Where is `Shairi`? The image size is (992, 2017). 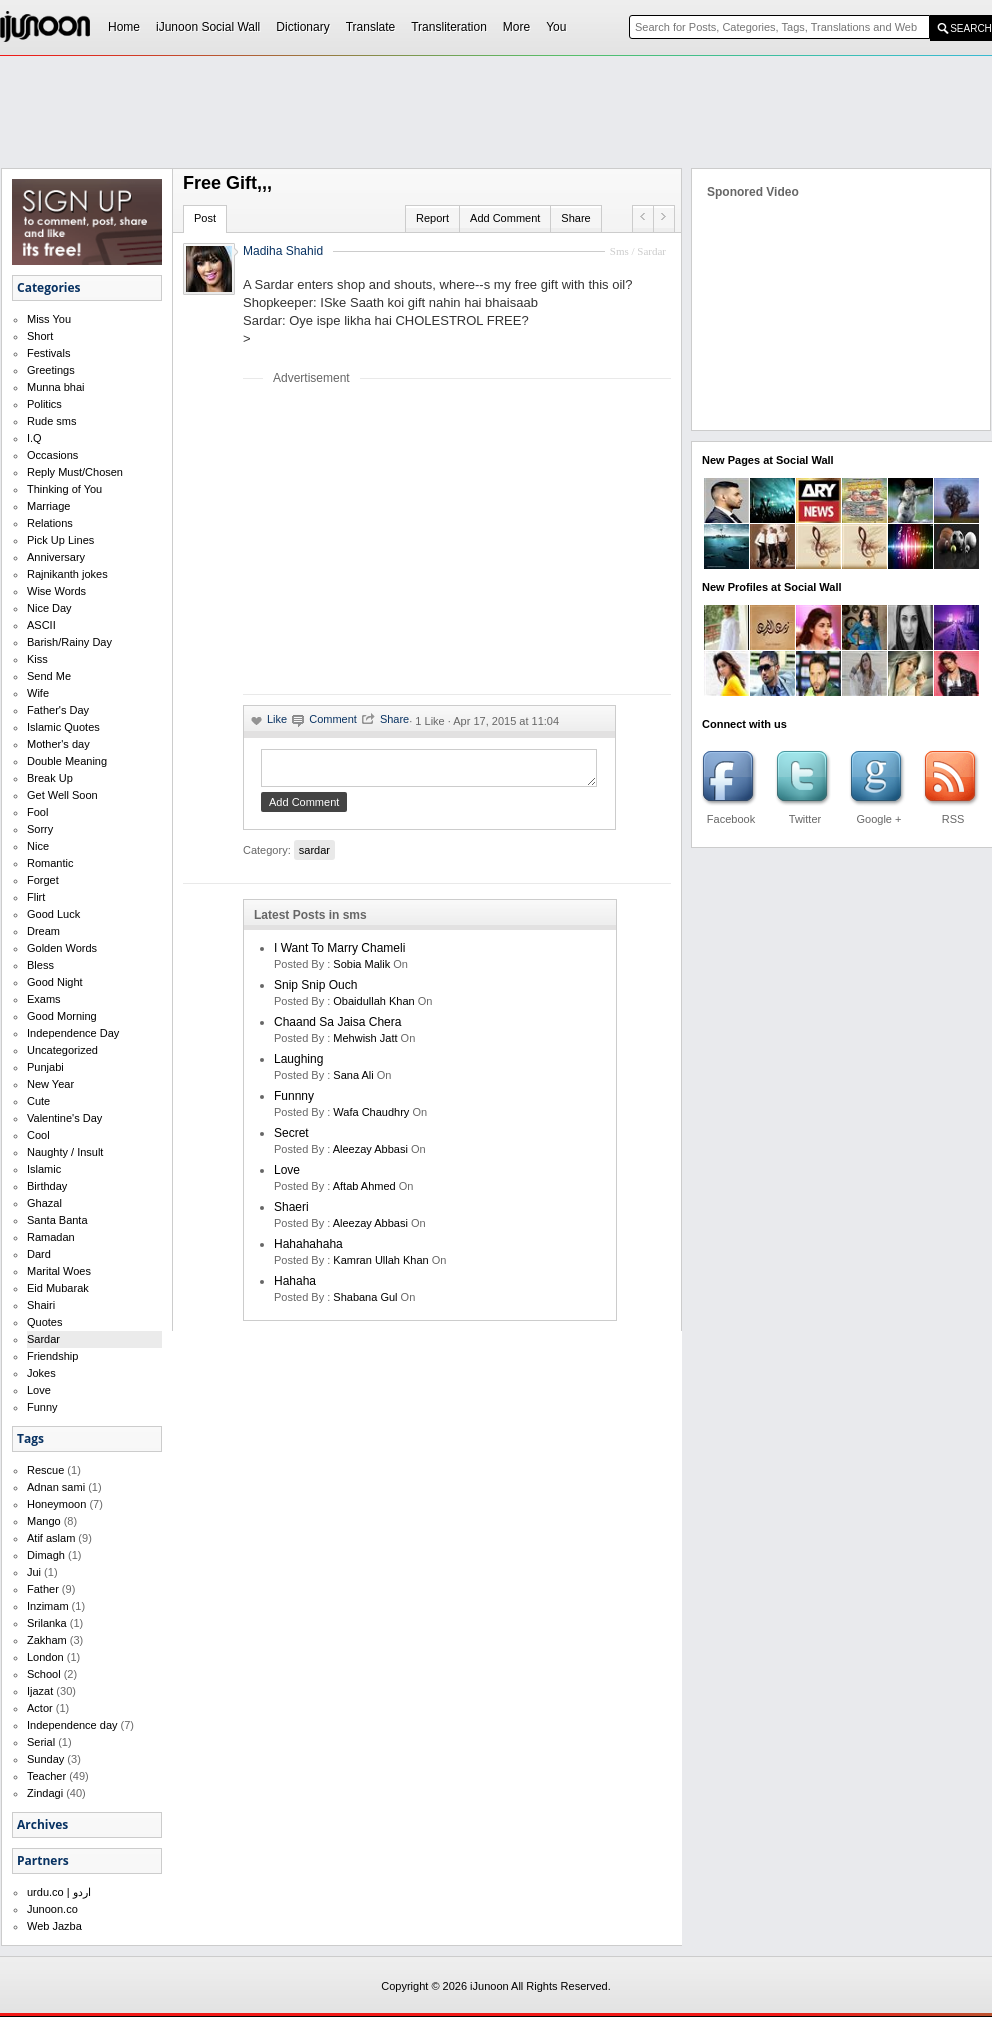 Shairi is located at coordinates (41, 1305).